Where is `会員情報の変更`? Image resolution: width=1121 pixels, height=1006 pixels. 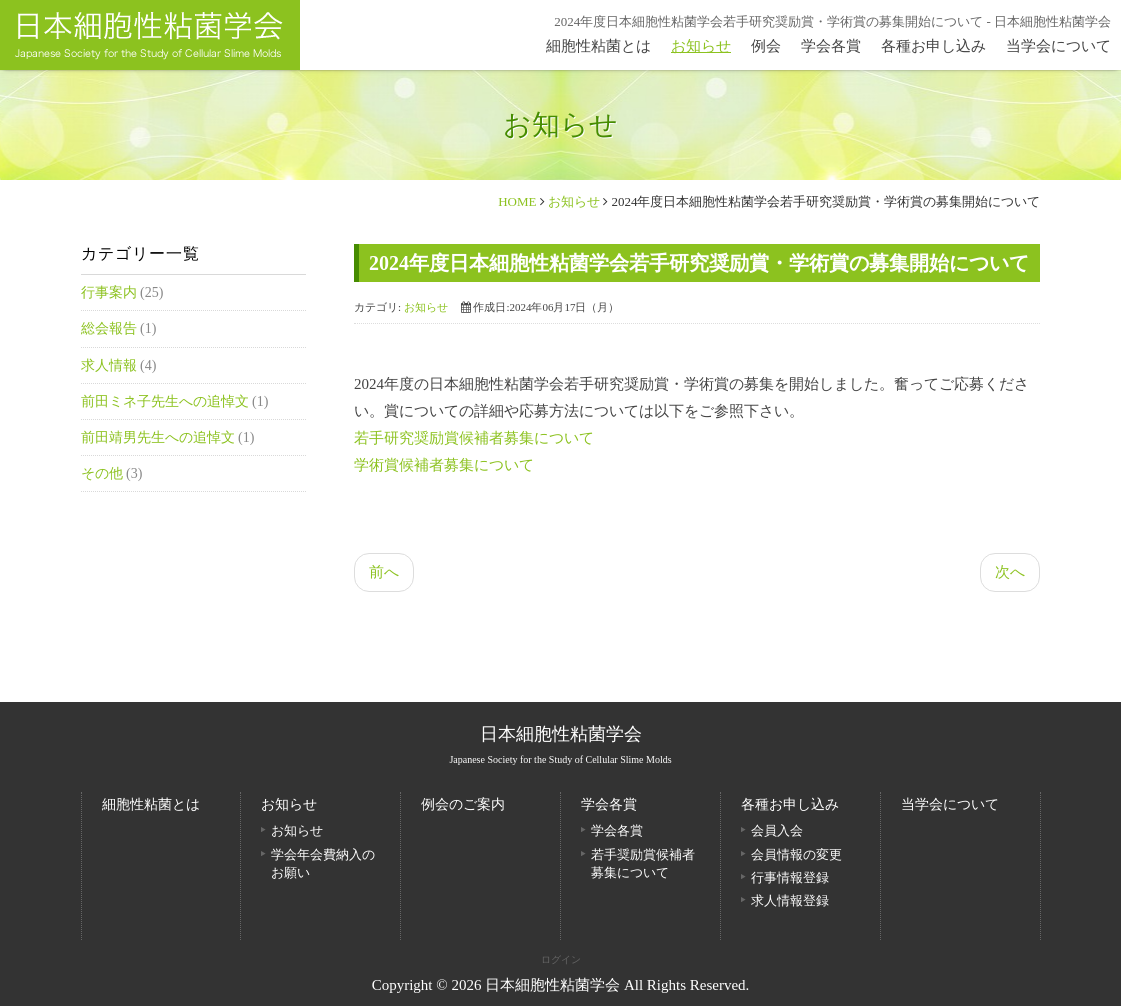 会員情報の変更 is located at coordinates (796, 854).